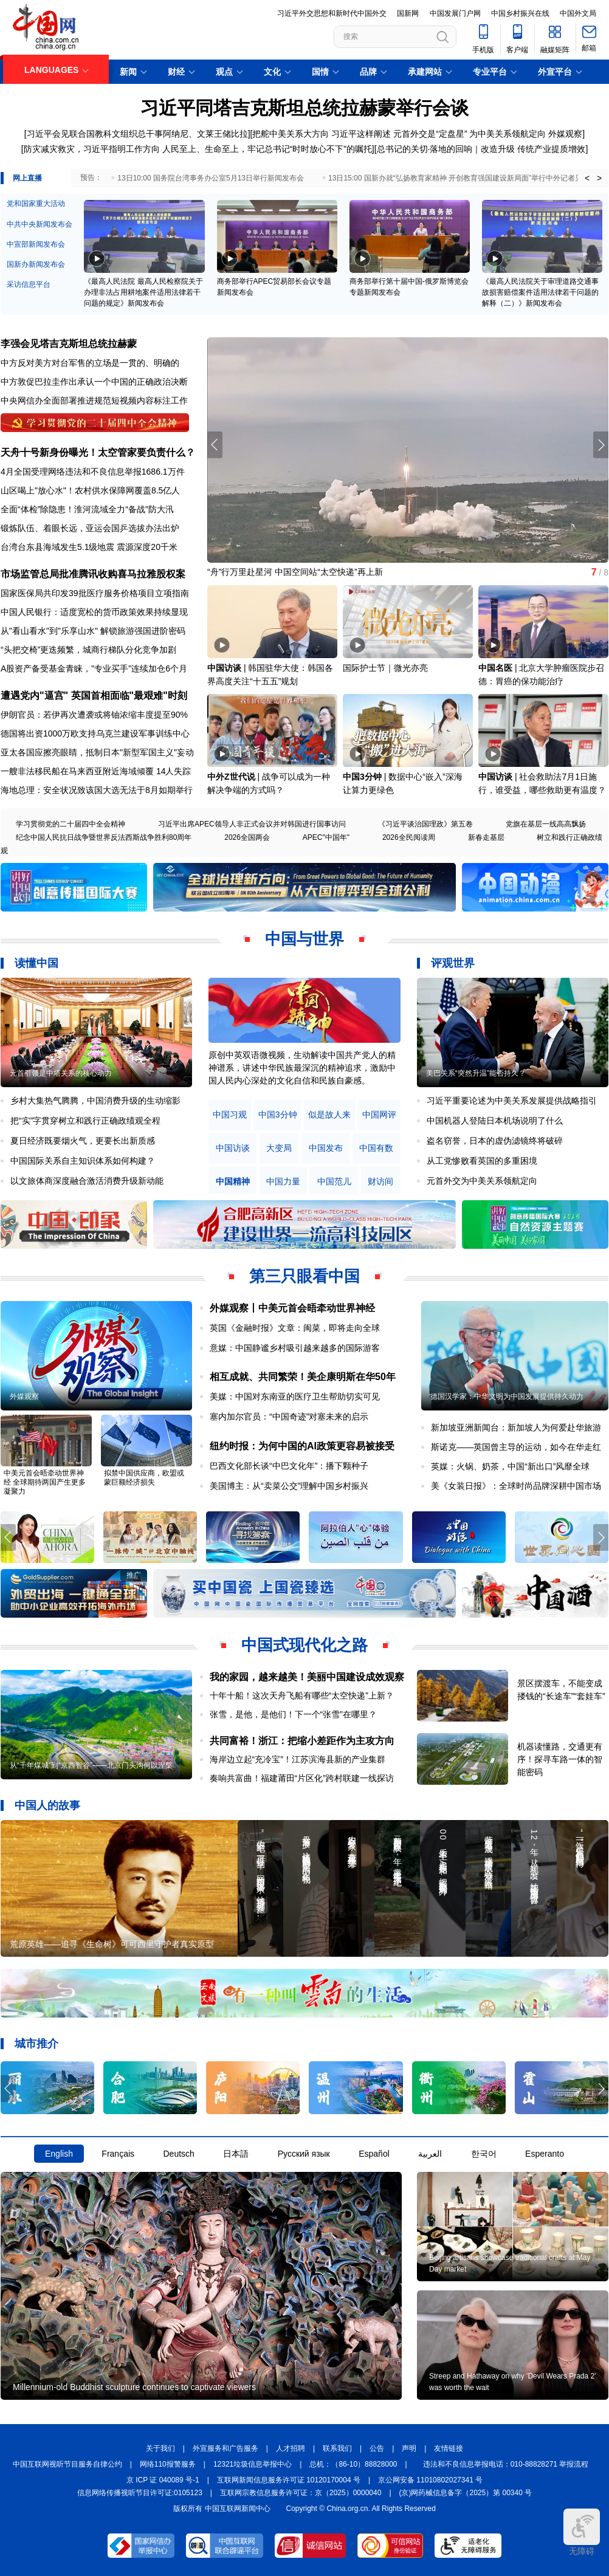 This screenshot has height=2576, width=609. Describe the element at coordinates (516, 1427) in the screenshot. I see `新加坡亚洲新闻台：新加坡人为何爱赴华旅游` at that location.